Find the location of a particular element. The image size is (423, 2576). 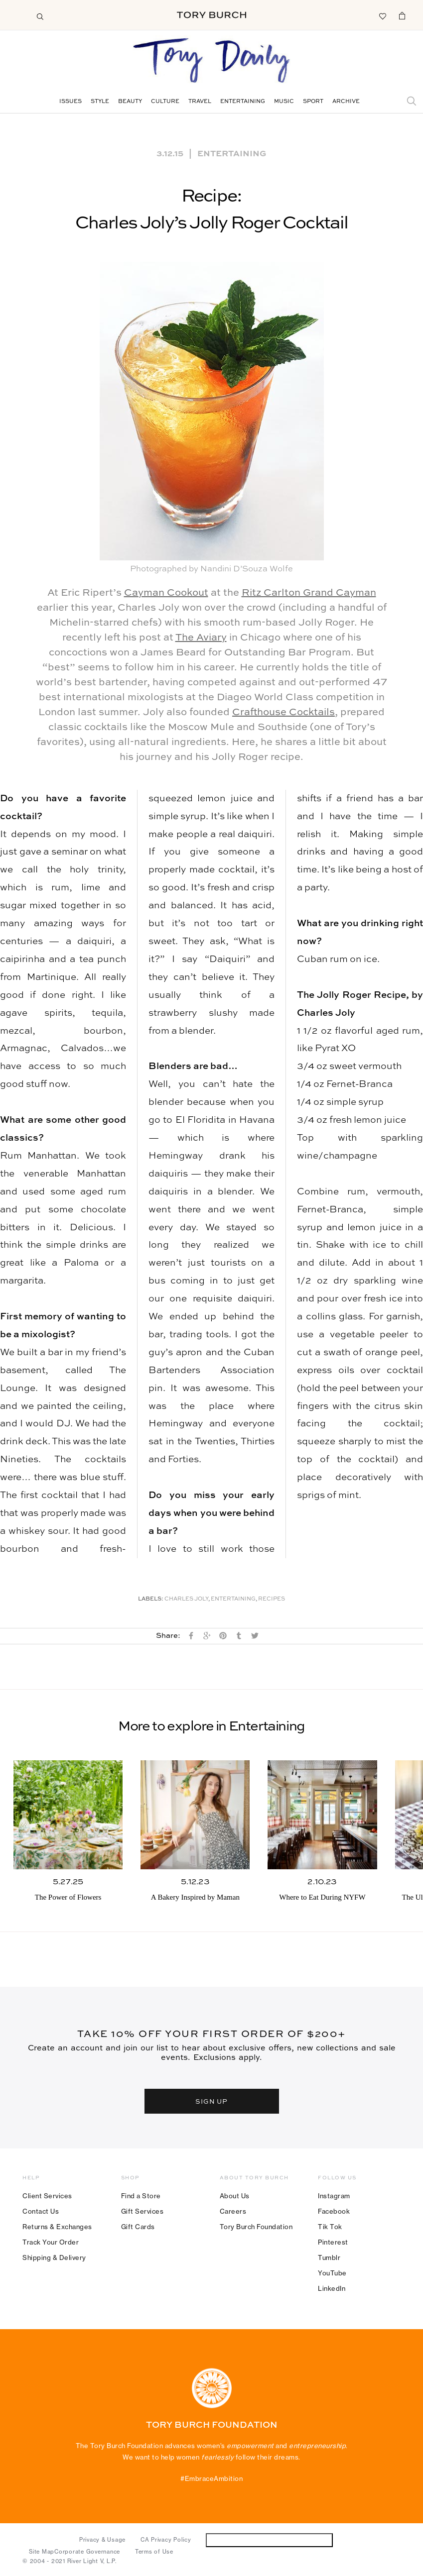

Style is located at coordinates (100, 102).